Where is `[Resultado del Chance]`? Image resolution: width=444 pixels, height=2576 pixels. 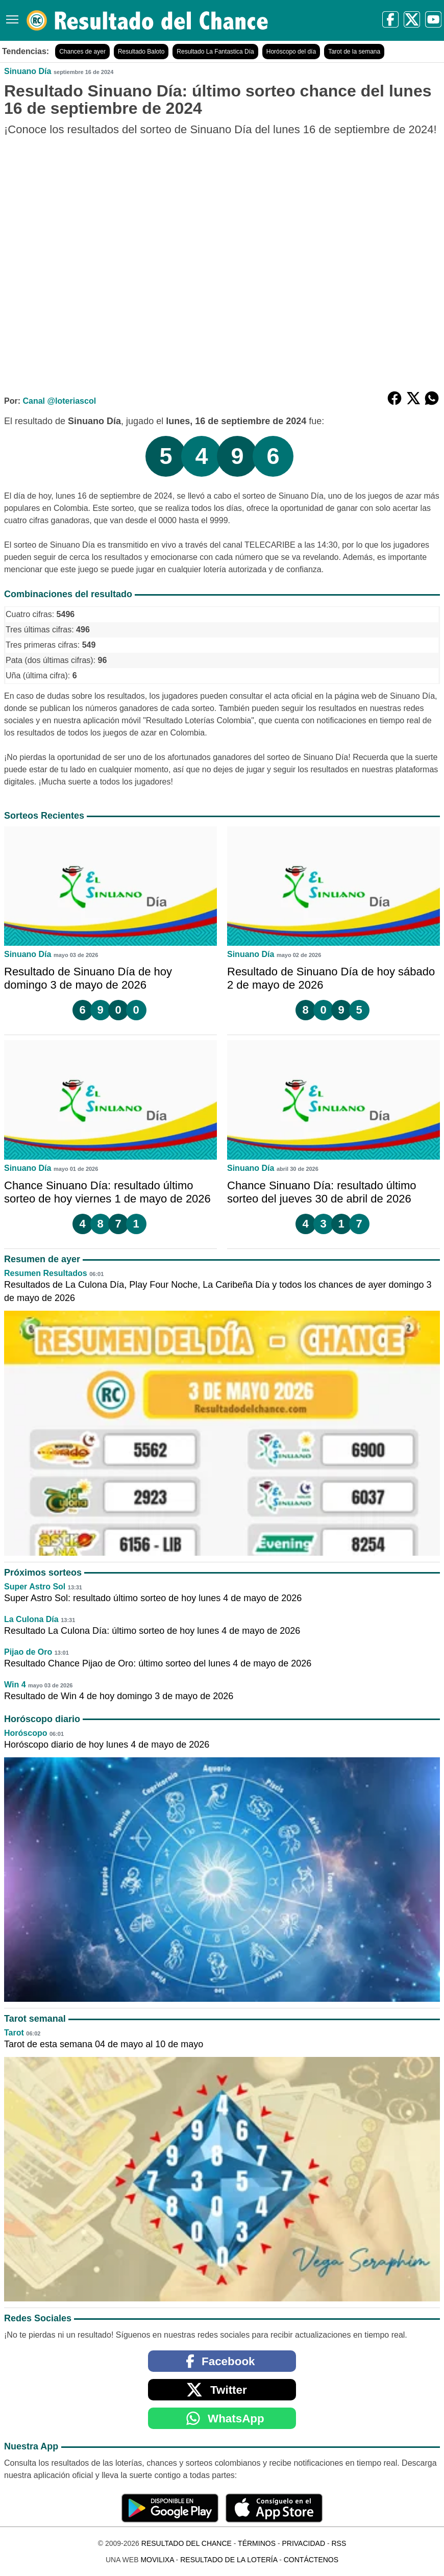
[Resultado del Chance] is located at coordinates (148, 20).